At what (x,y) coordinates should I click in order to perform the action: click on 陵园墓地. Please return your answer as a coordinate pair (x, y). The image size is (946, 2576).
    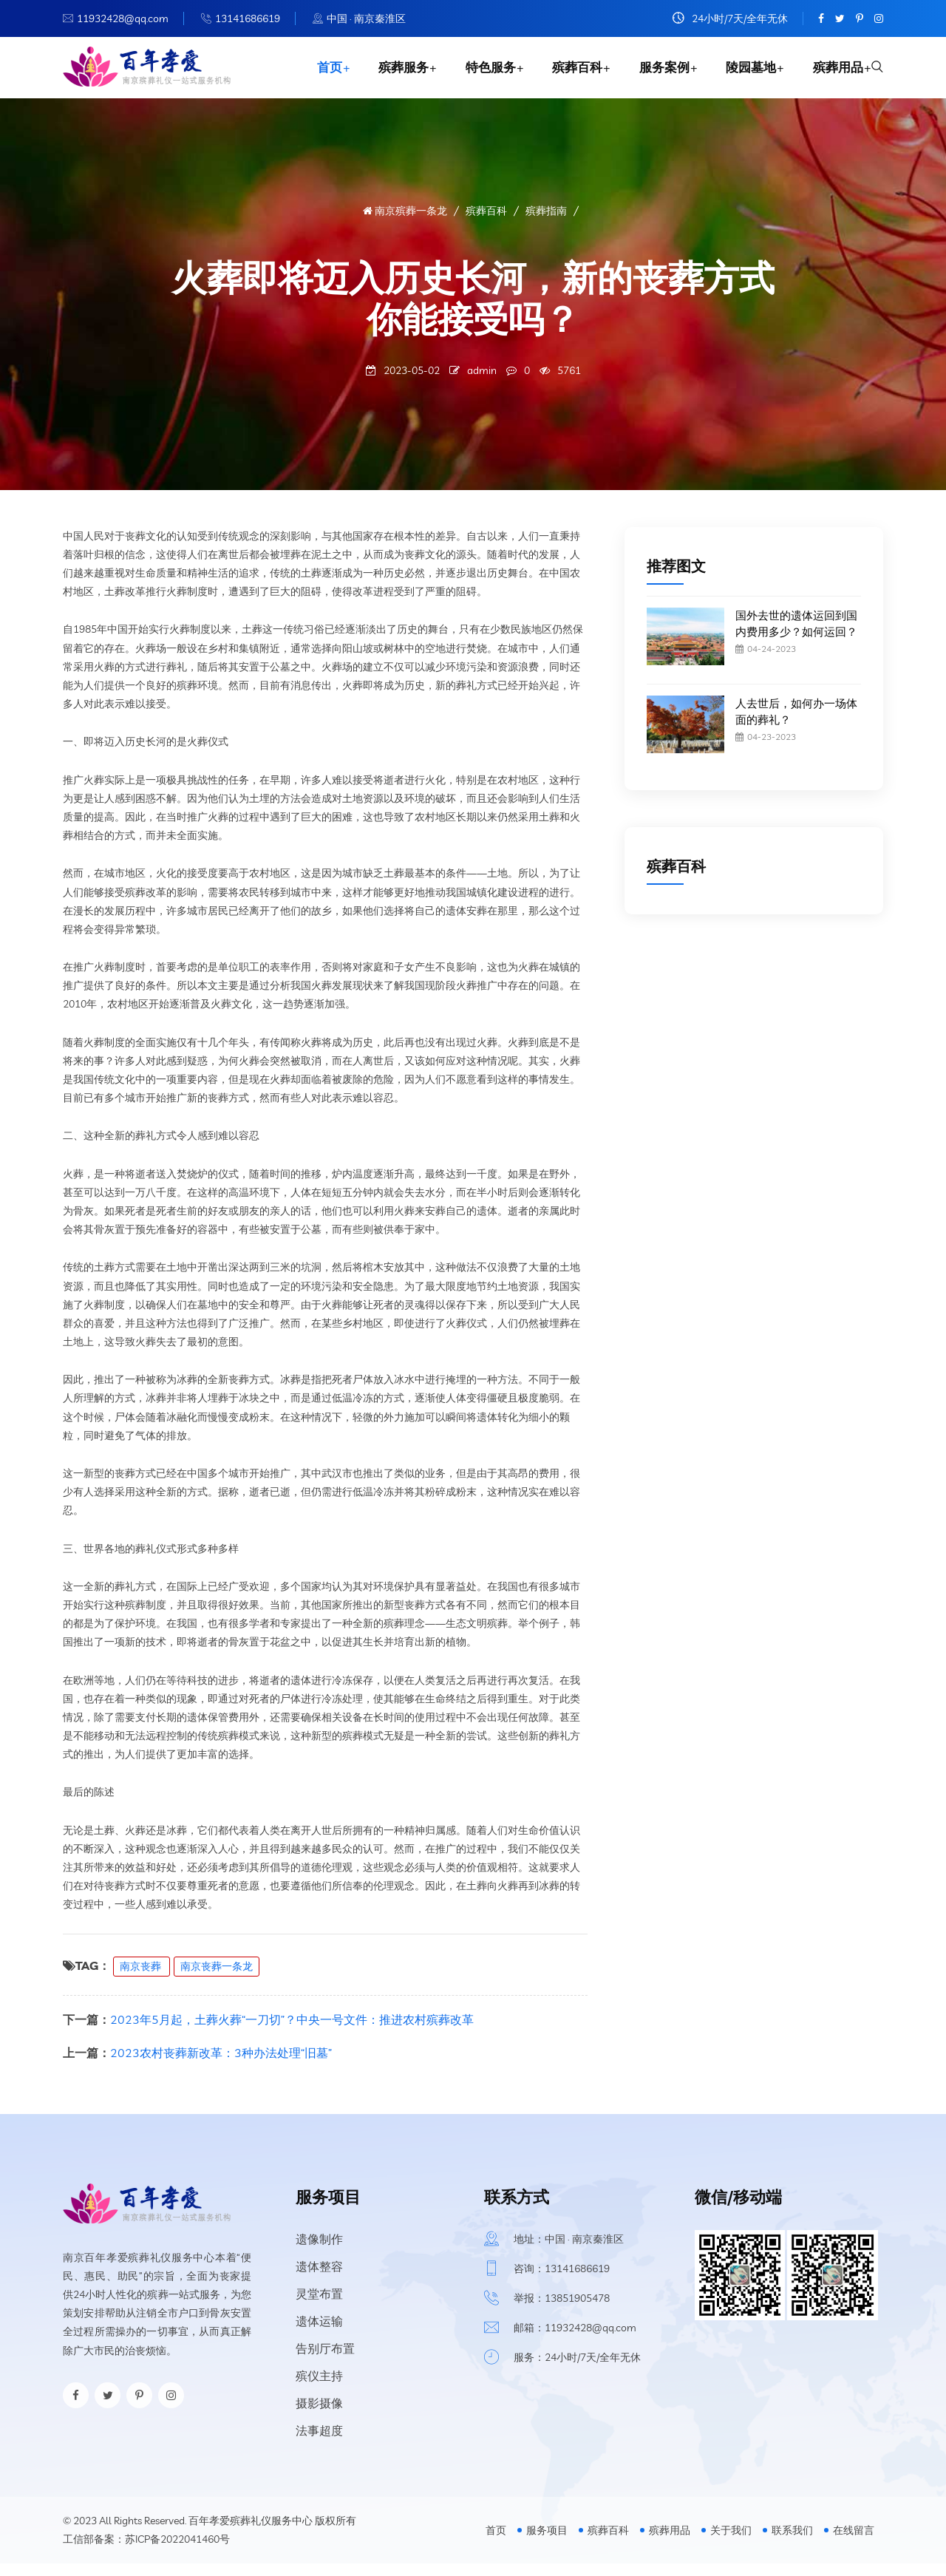
    Looking at the image, I should click on (745, 73).